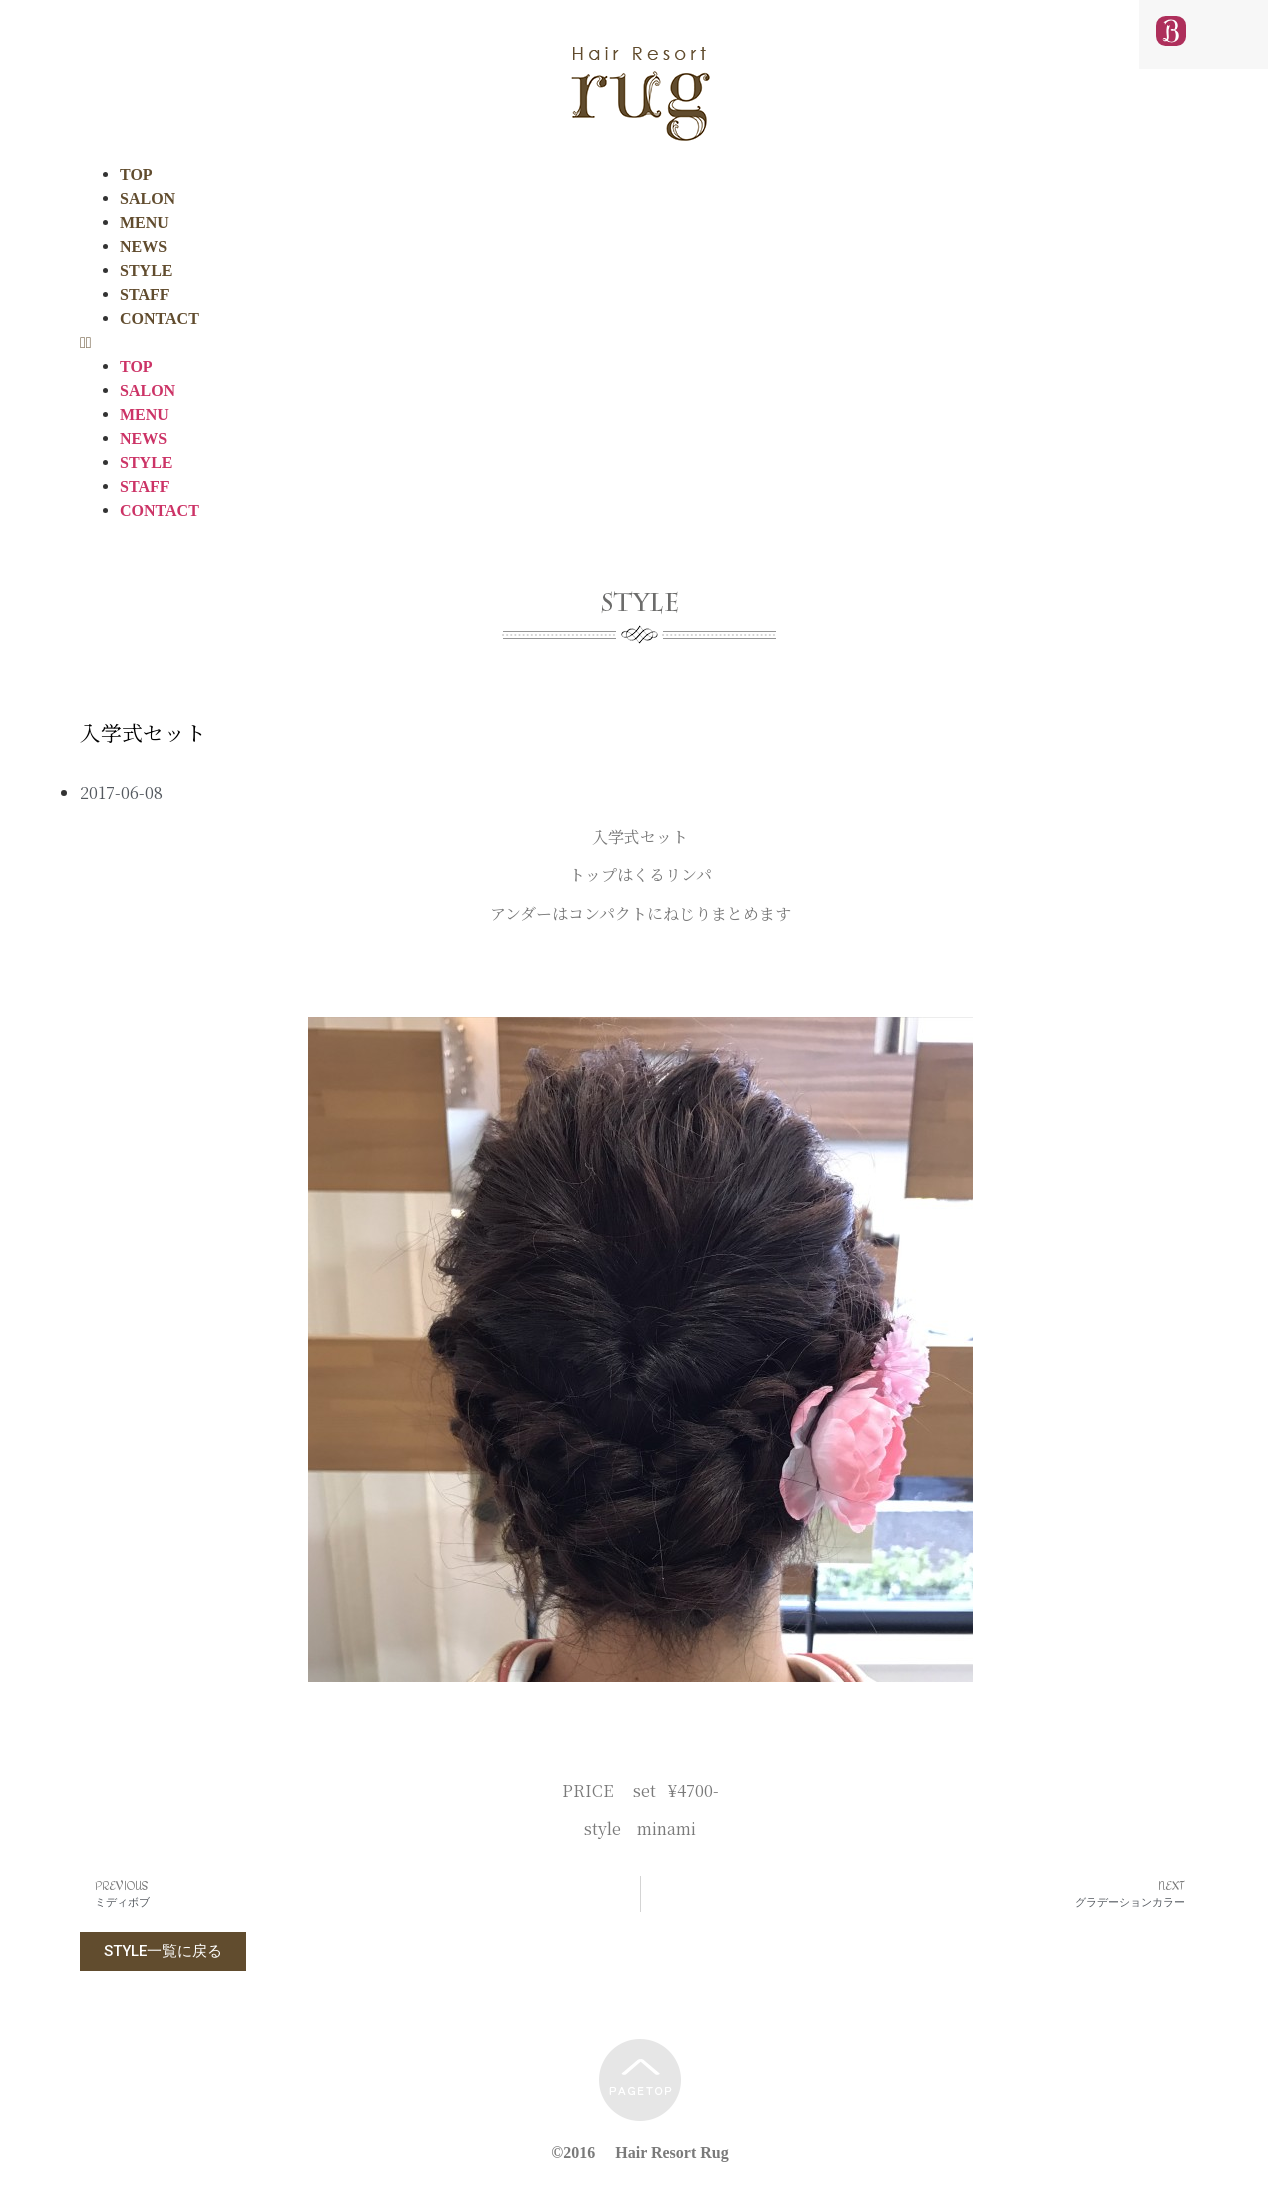  Describe the element at coordinates (144, 294) in the screenshot. I see `STAFF` at that location.